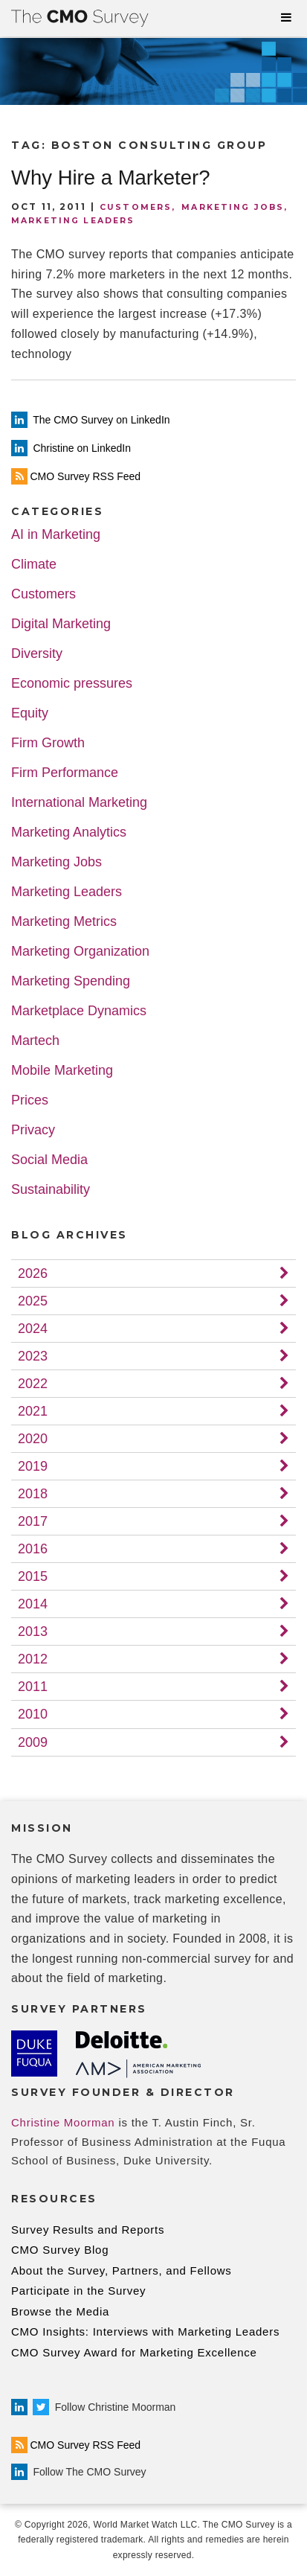  I want to click on 2023, so click(33, 1356).